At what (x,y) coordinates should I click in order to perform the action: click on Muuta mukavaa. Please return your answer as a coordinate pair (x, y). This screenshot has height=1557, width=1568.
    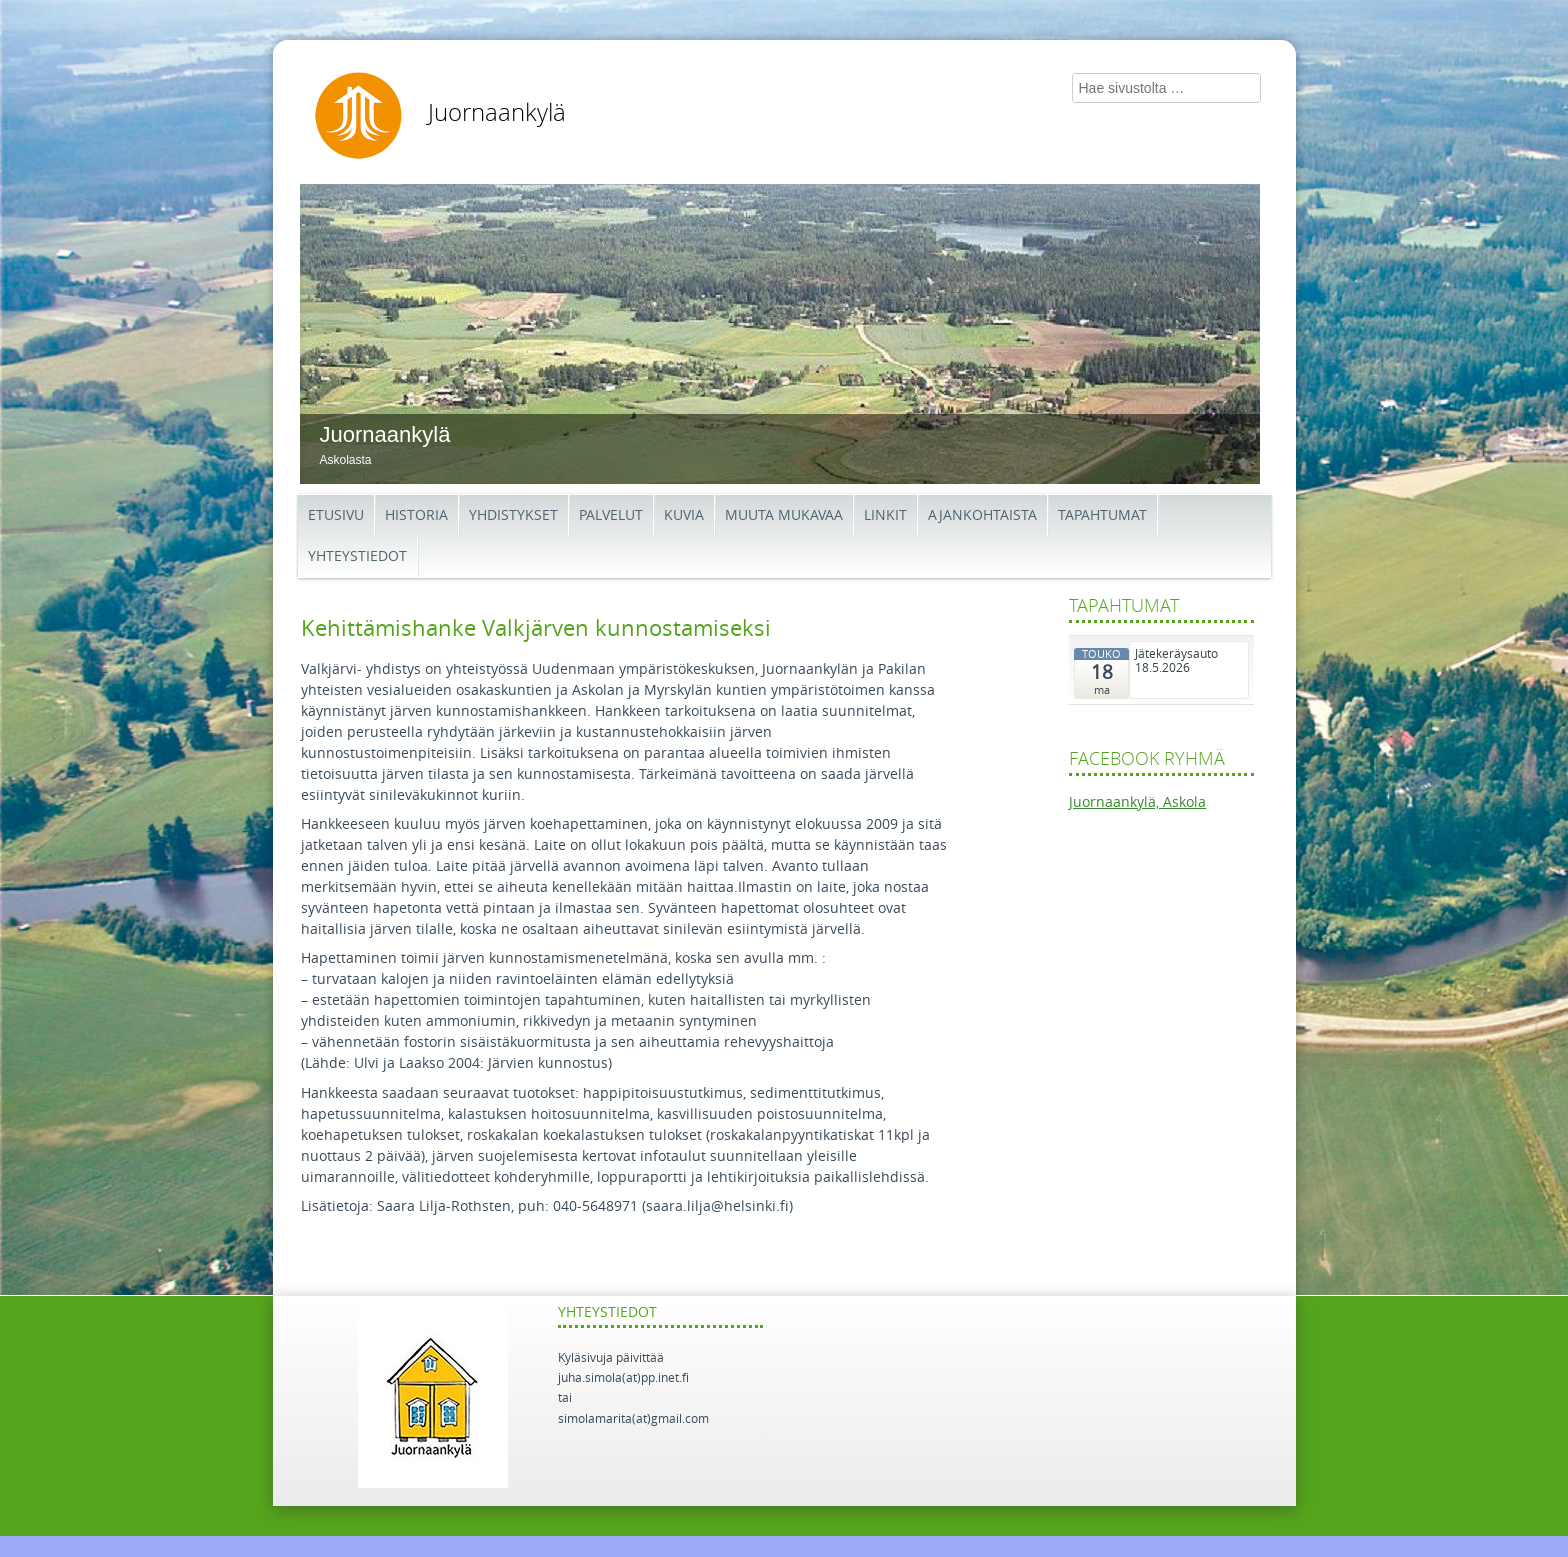
    Looking at the image, I should click on (784, 515).